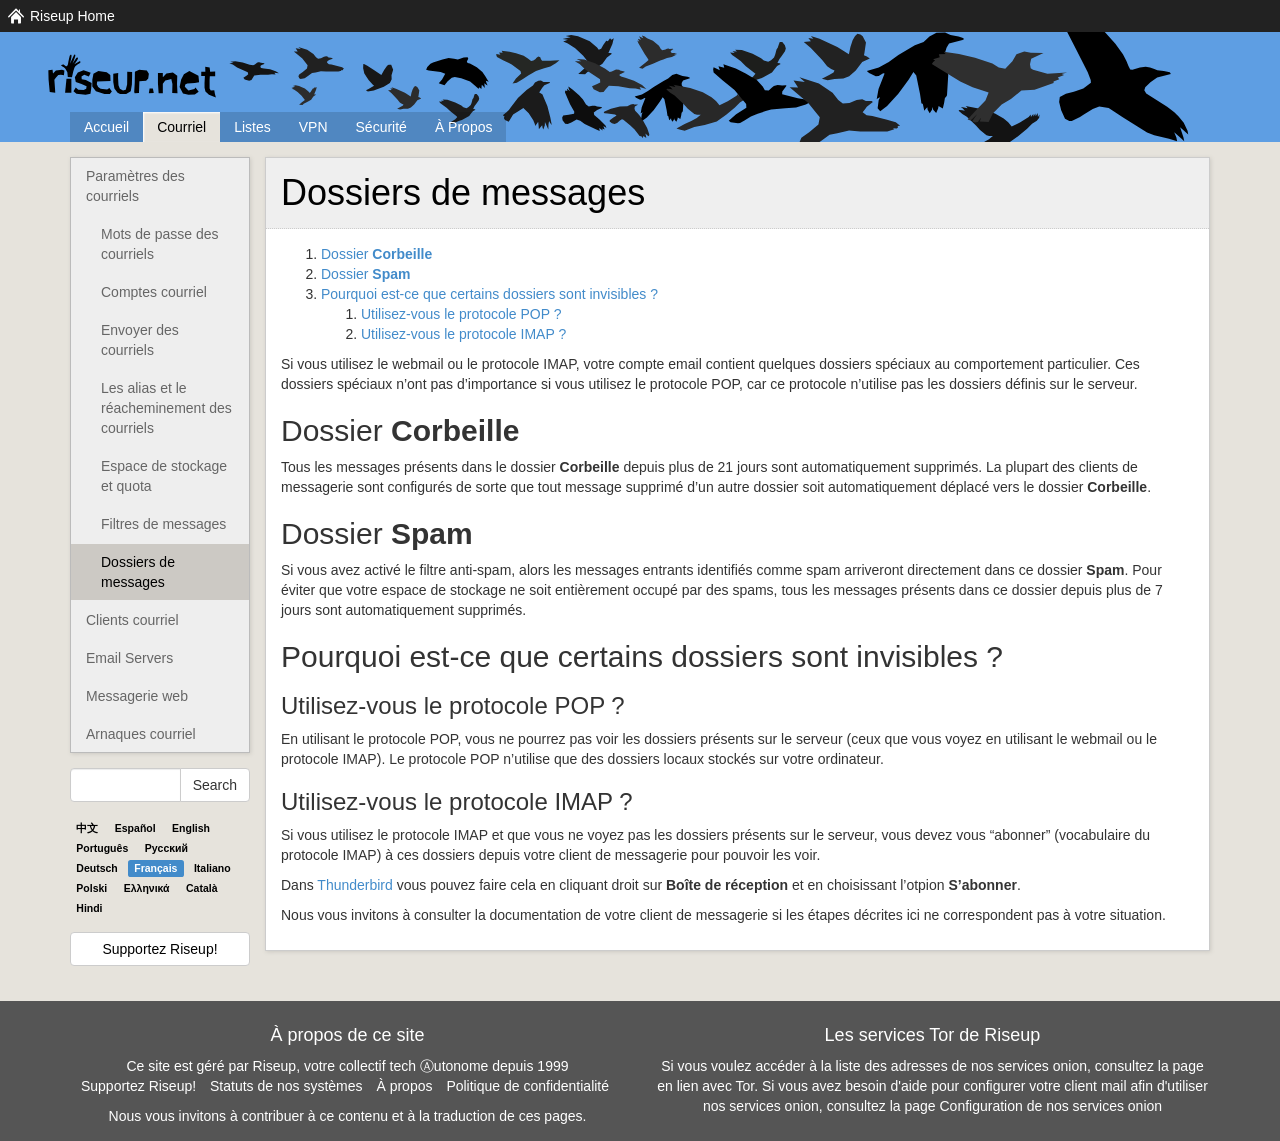  What do you see at coordinates (181, 127) in the screenshot?
I see `Courriel` at bounding box center [181, 127].